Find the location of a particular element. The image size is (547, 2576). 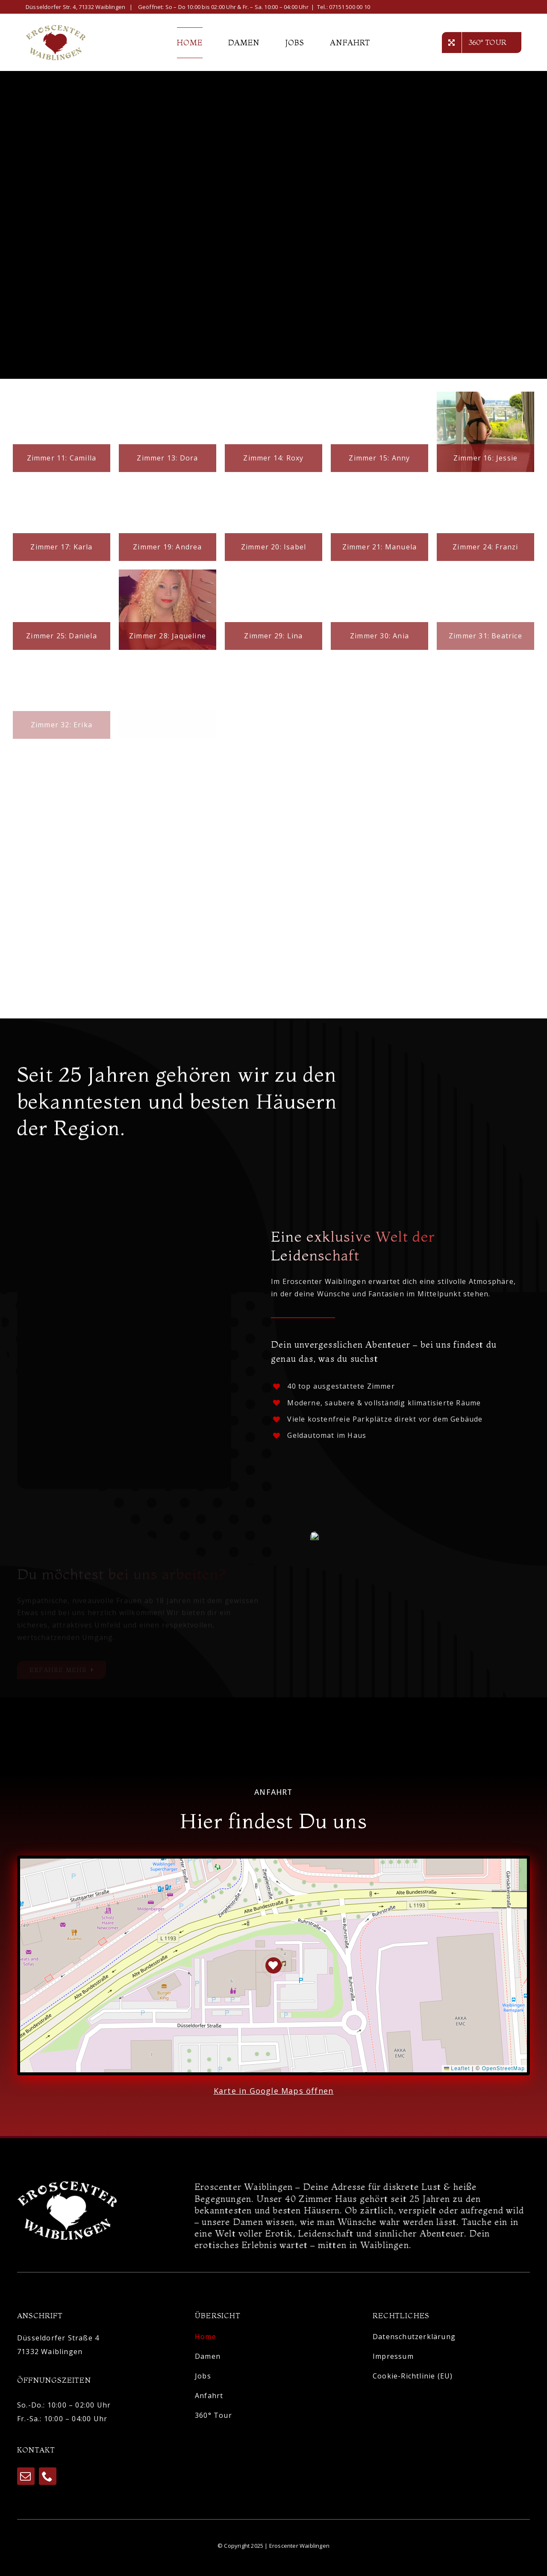

Zimmer 21: Manuela is located at coordinates (379, 547).